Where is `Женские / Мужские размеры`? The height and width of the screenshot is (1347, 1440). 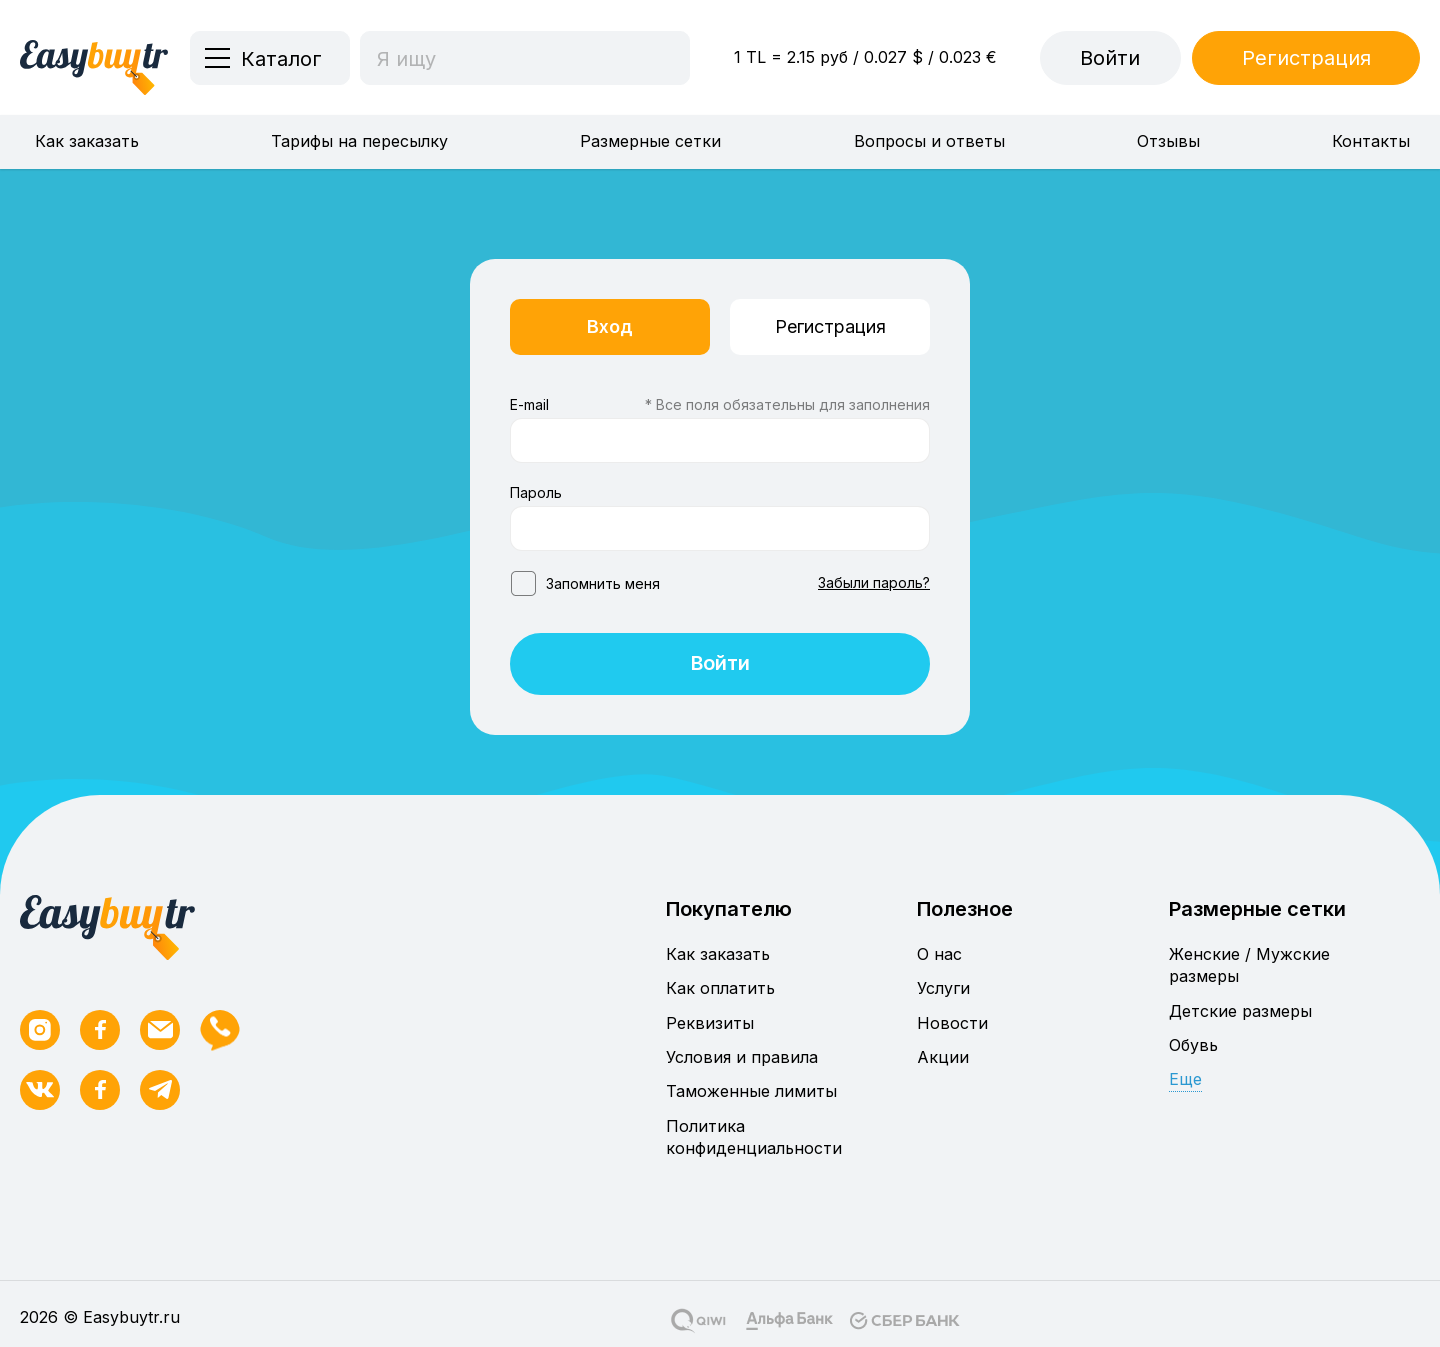 Женские / Мужские размеры is located at coordinates (1249, 965).